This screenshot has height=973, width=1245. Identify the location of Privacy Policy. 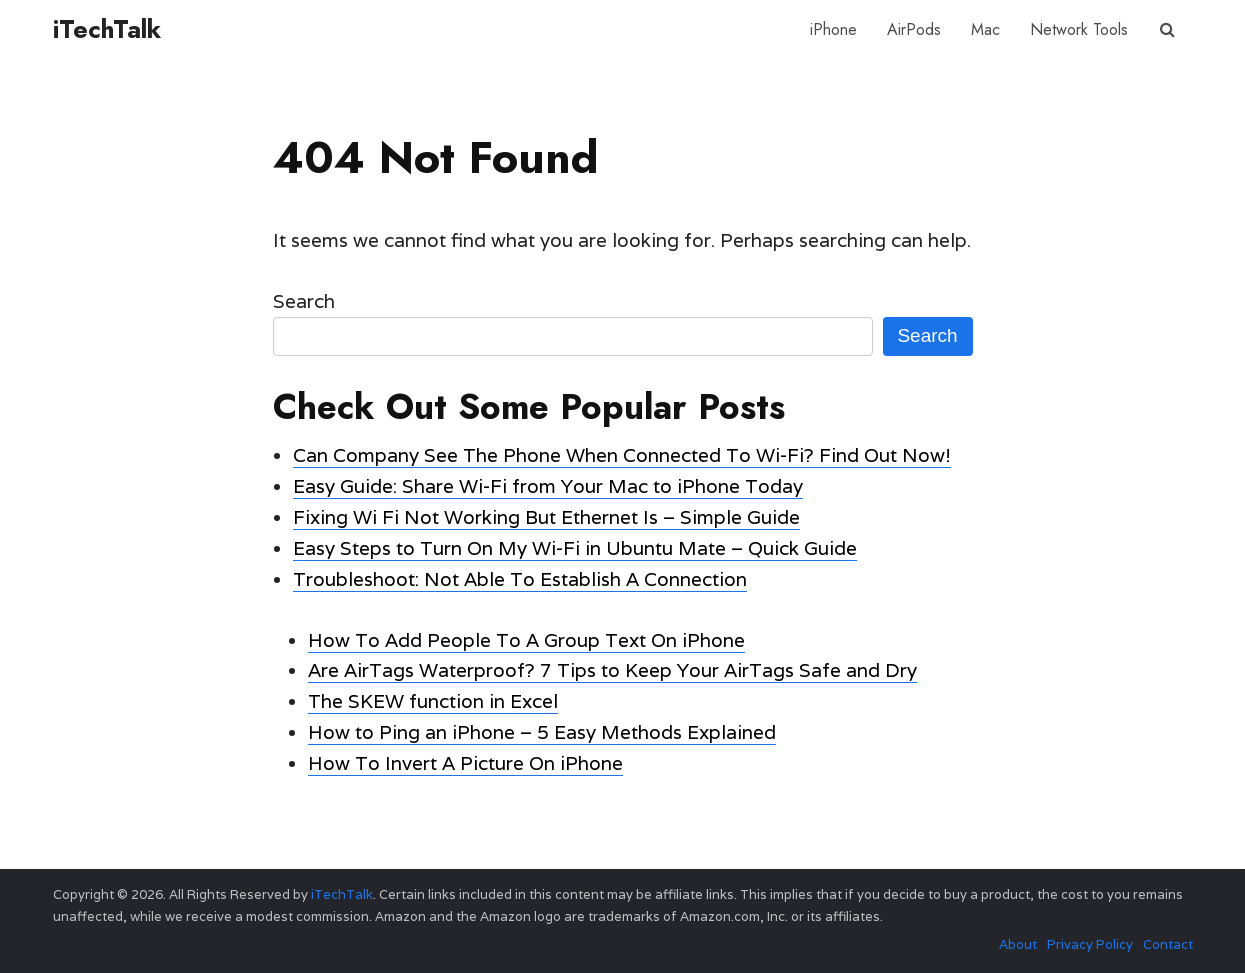
(1090, 944).